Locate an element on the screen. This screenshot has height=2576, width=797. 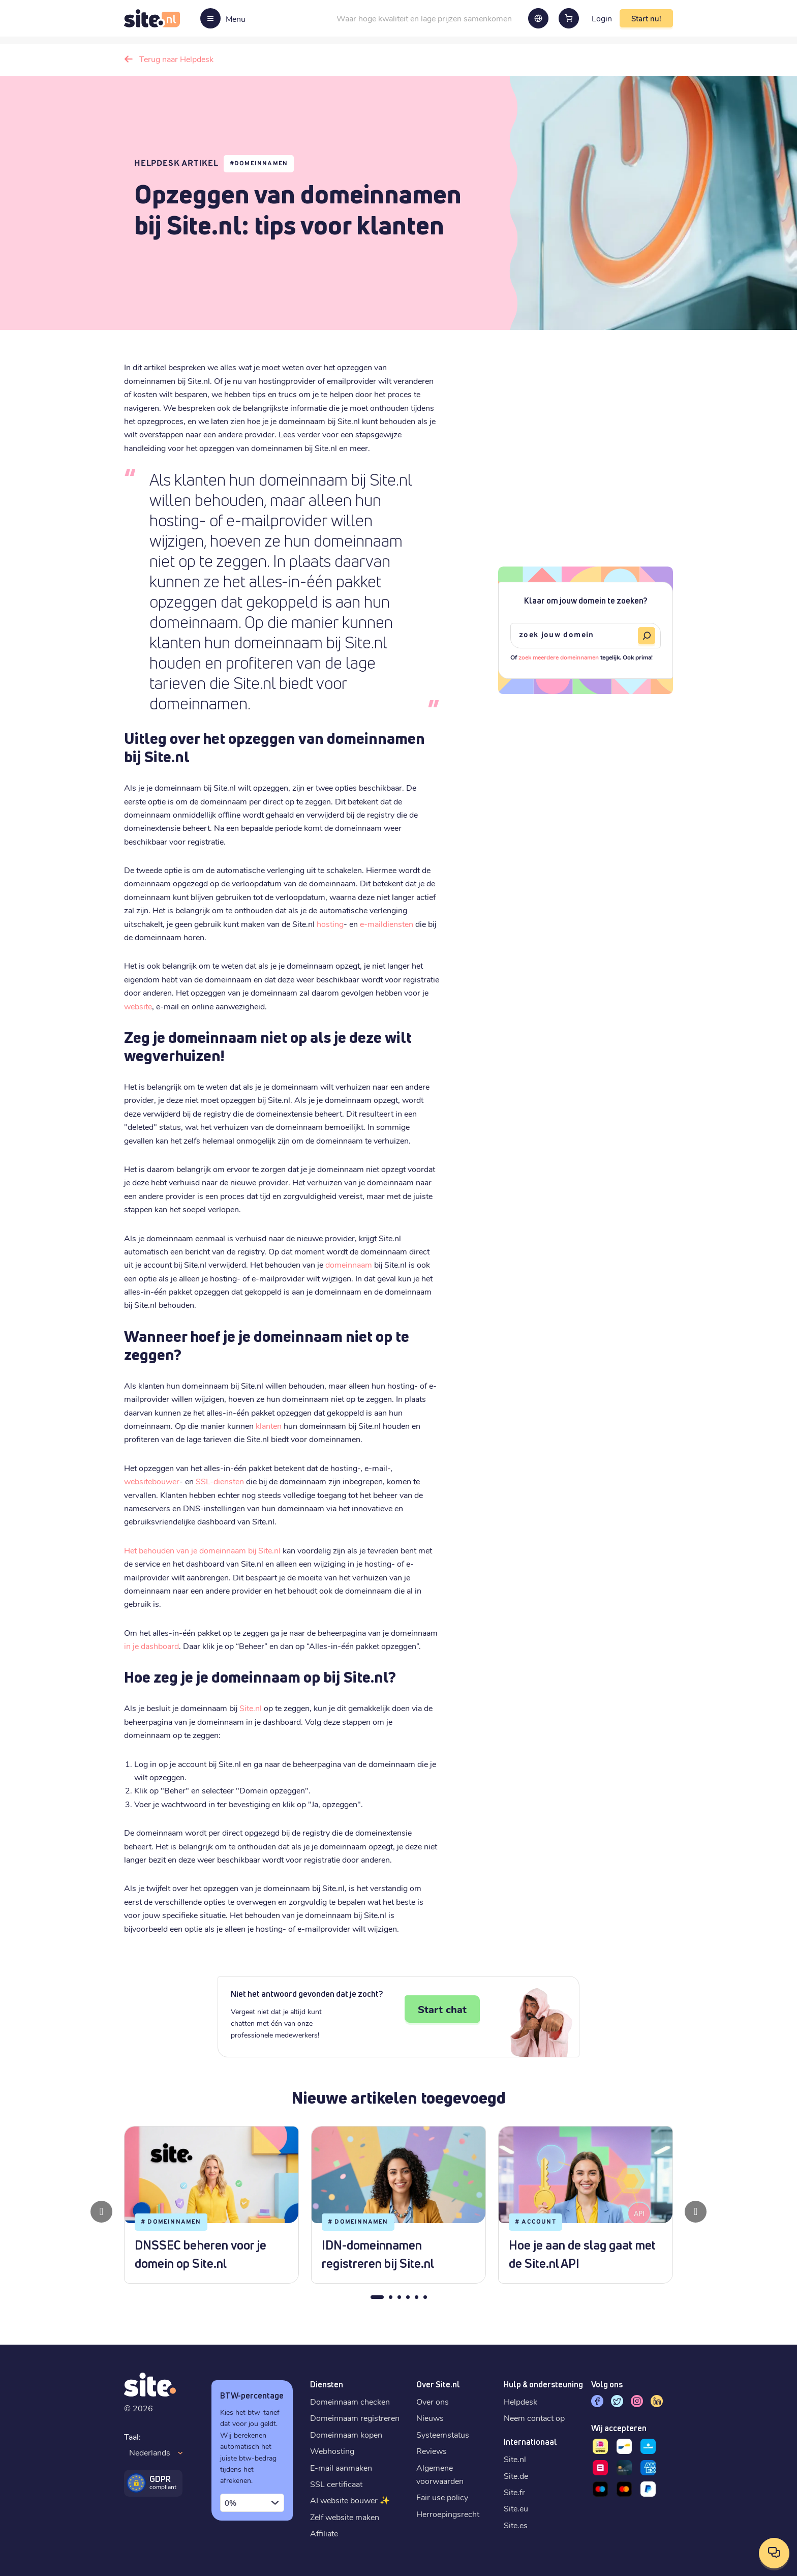
Site.nl is located at coordinates (250, 1707).